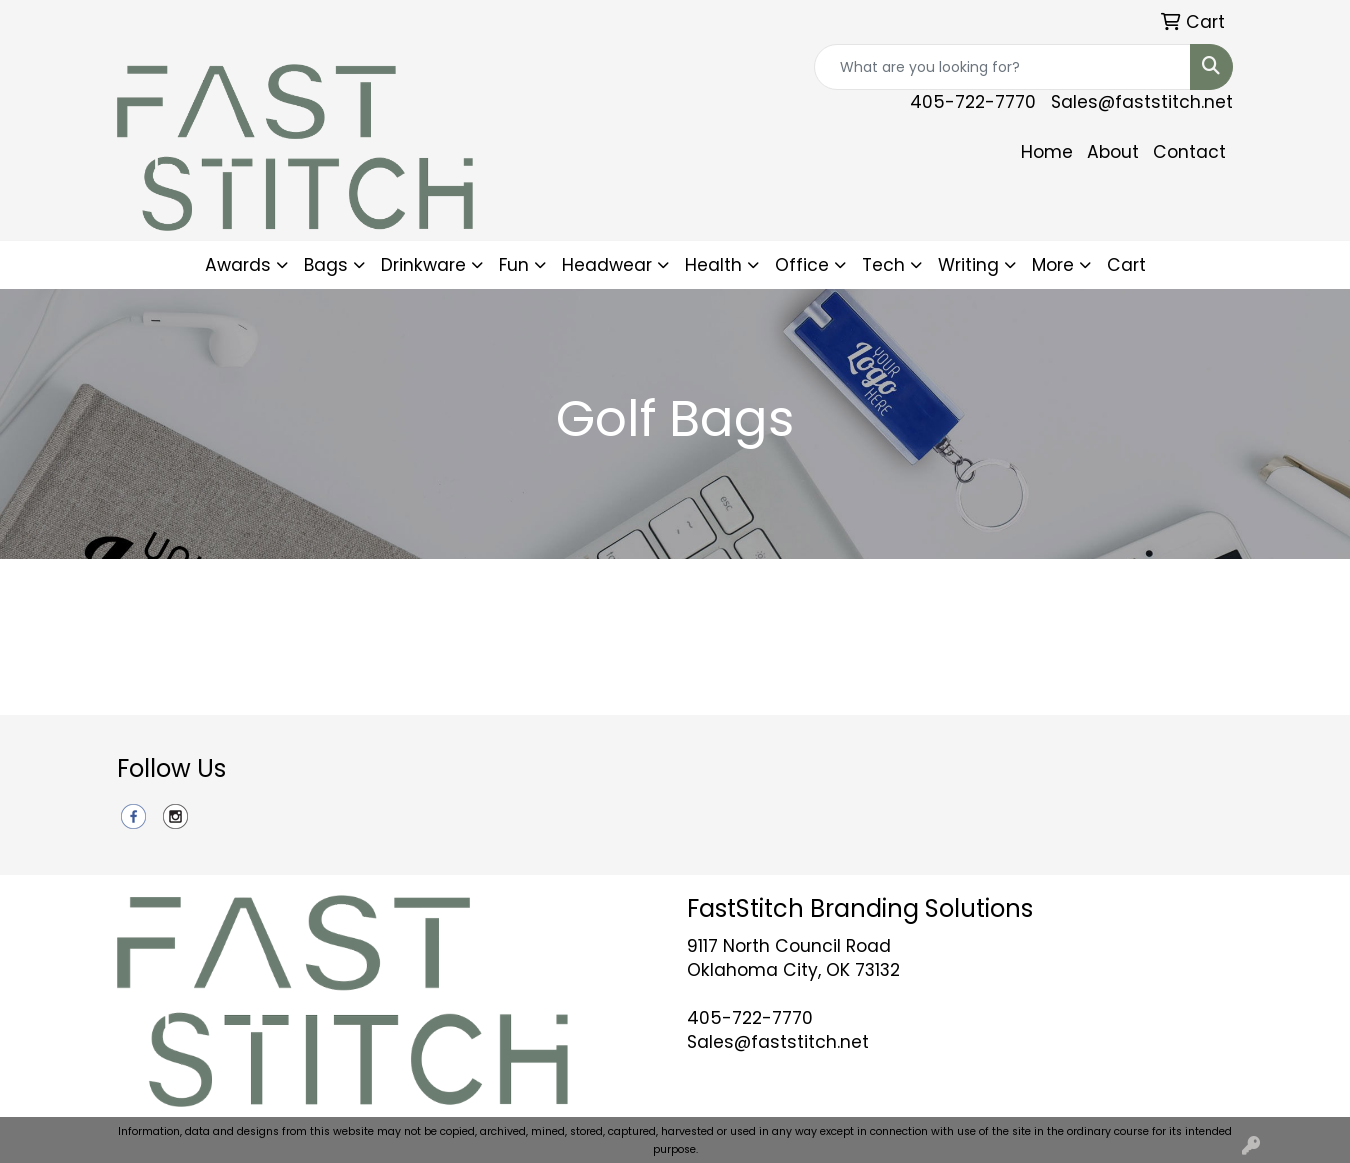  What do you see at coordinates (802, 265) in the screenshot?
I see `Office [button]` at bounding box center [802, 265].